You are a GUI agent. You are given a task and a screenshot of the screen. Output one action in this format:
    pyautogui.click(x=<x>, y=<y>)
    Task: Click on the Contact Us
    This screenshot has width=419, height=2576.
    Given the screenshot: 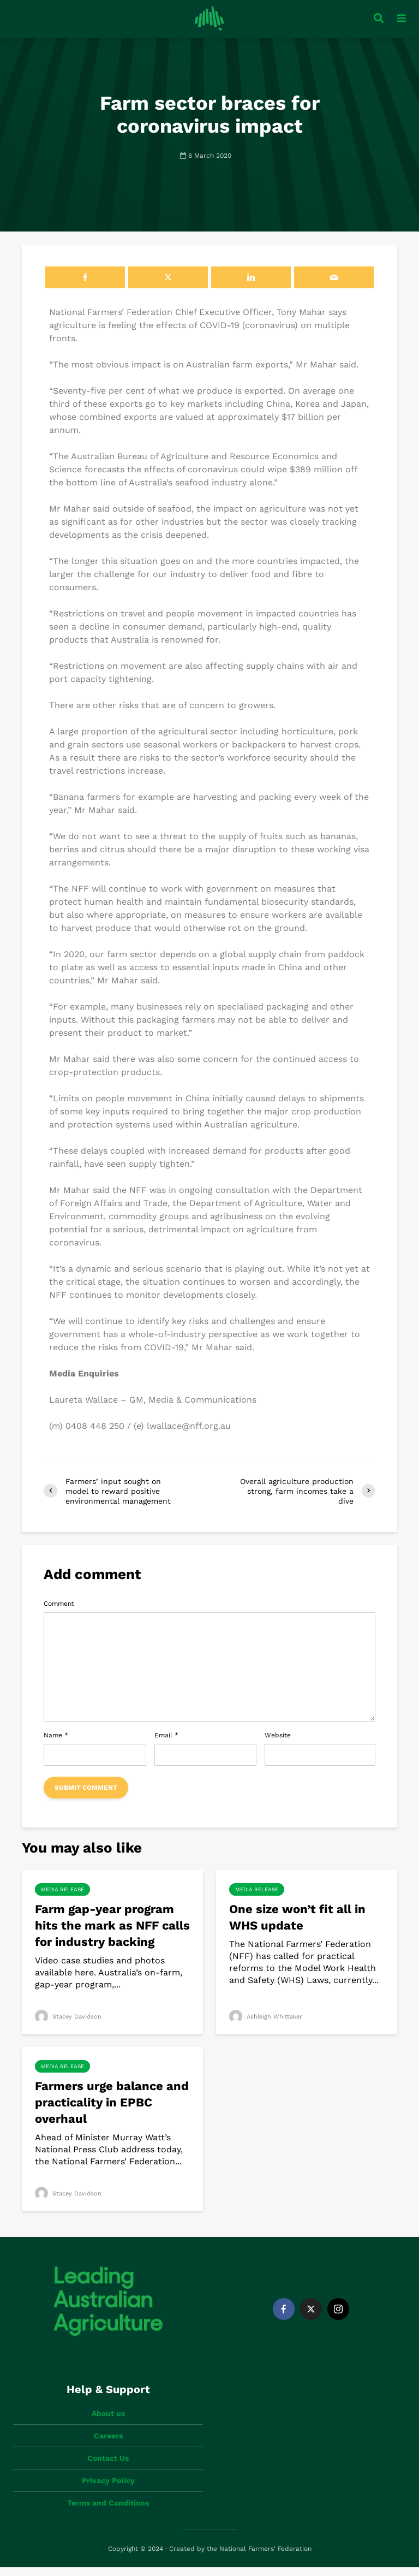 What is the action you would take?
    pyautogui.click(x=108, y=2466)
    